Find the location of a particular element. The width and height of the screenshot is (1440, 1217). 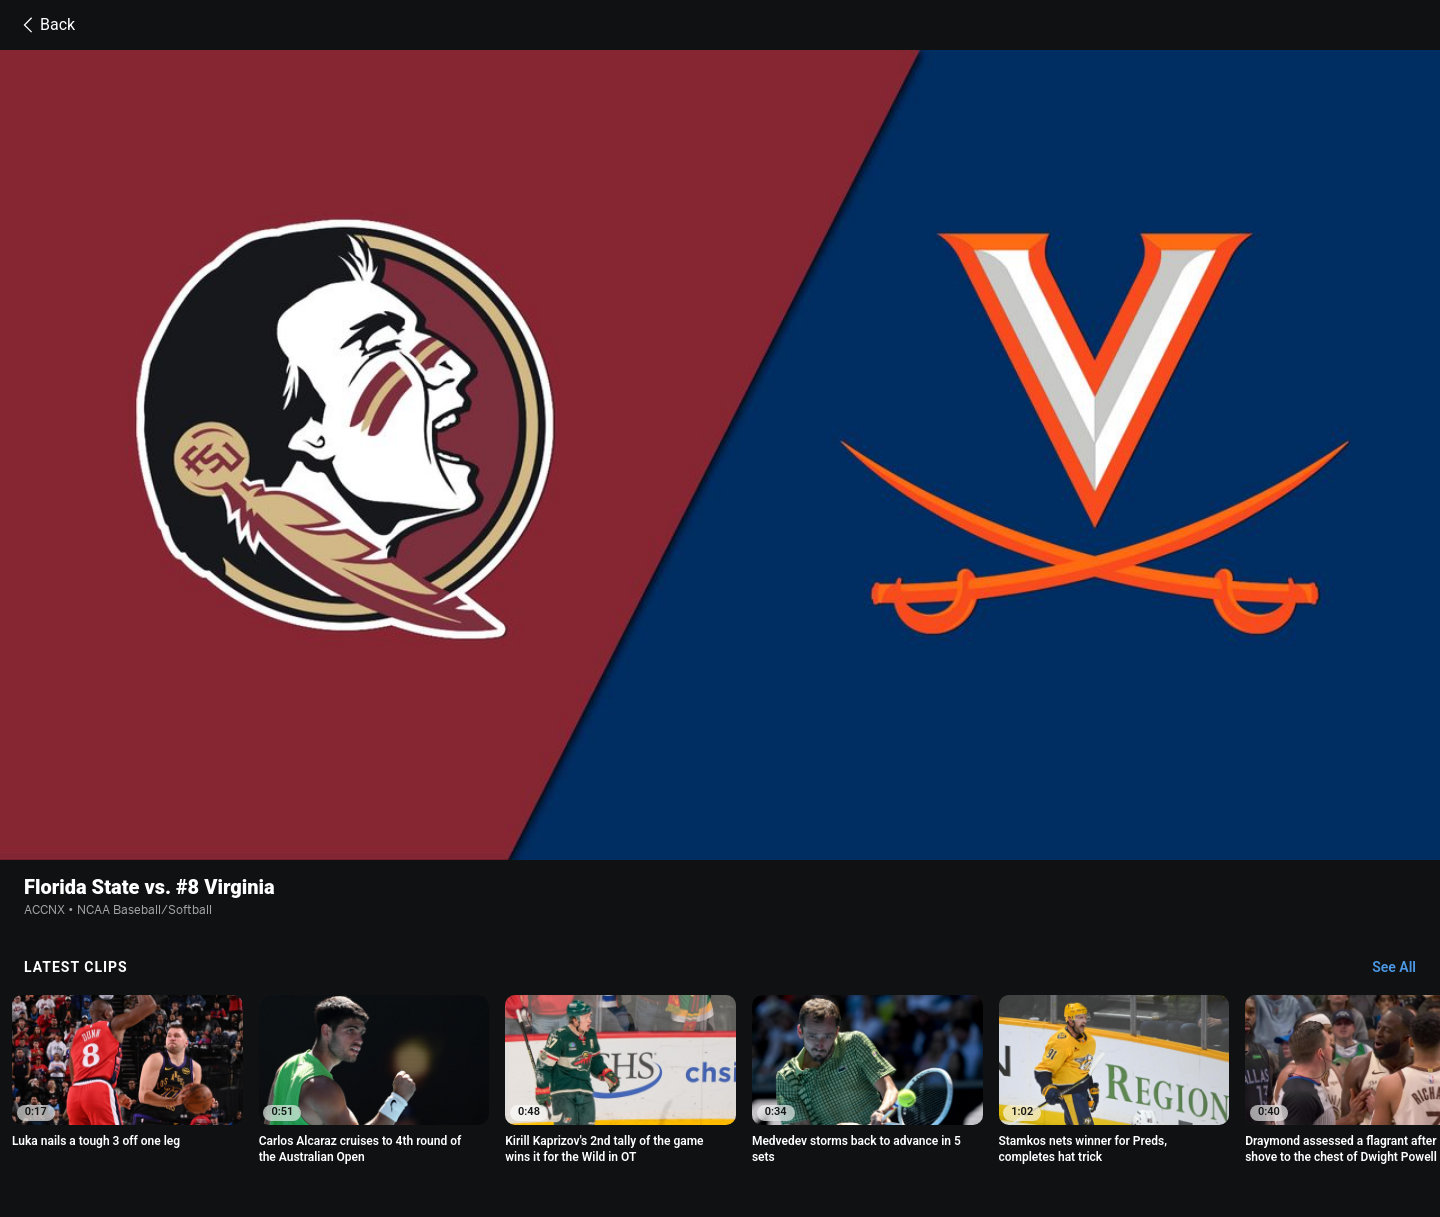

Back is located at coordinates (45, 25).